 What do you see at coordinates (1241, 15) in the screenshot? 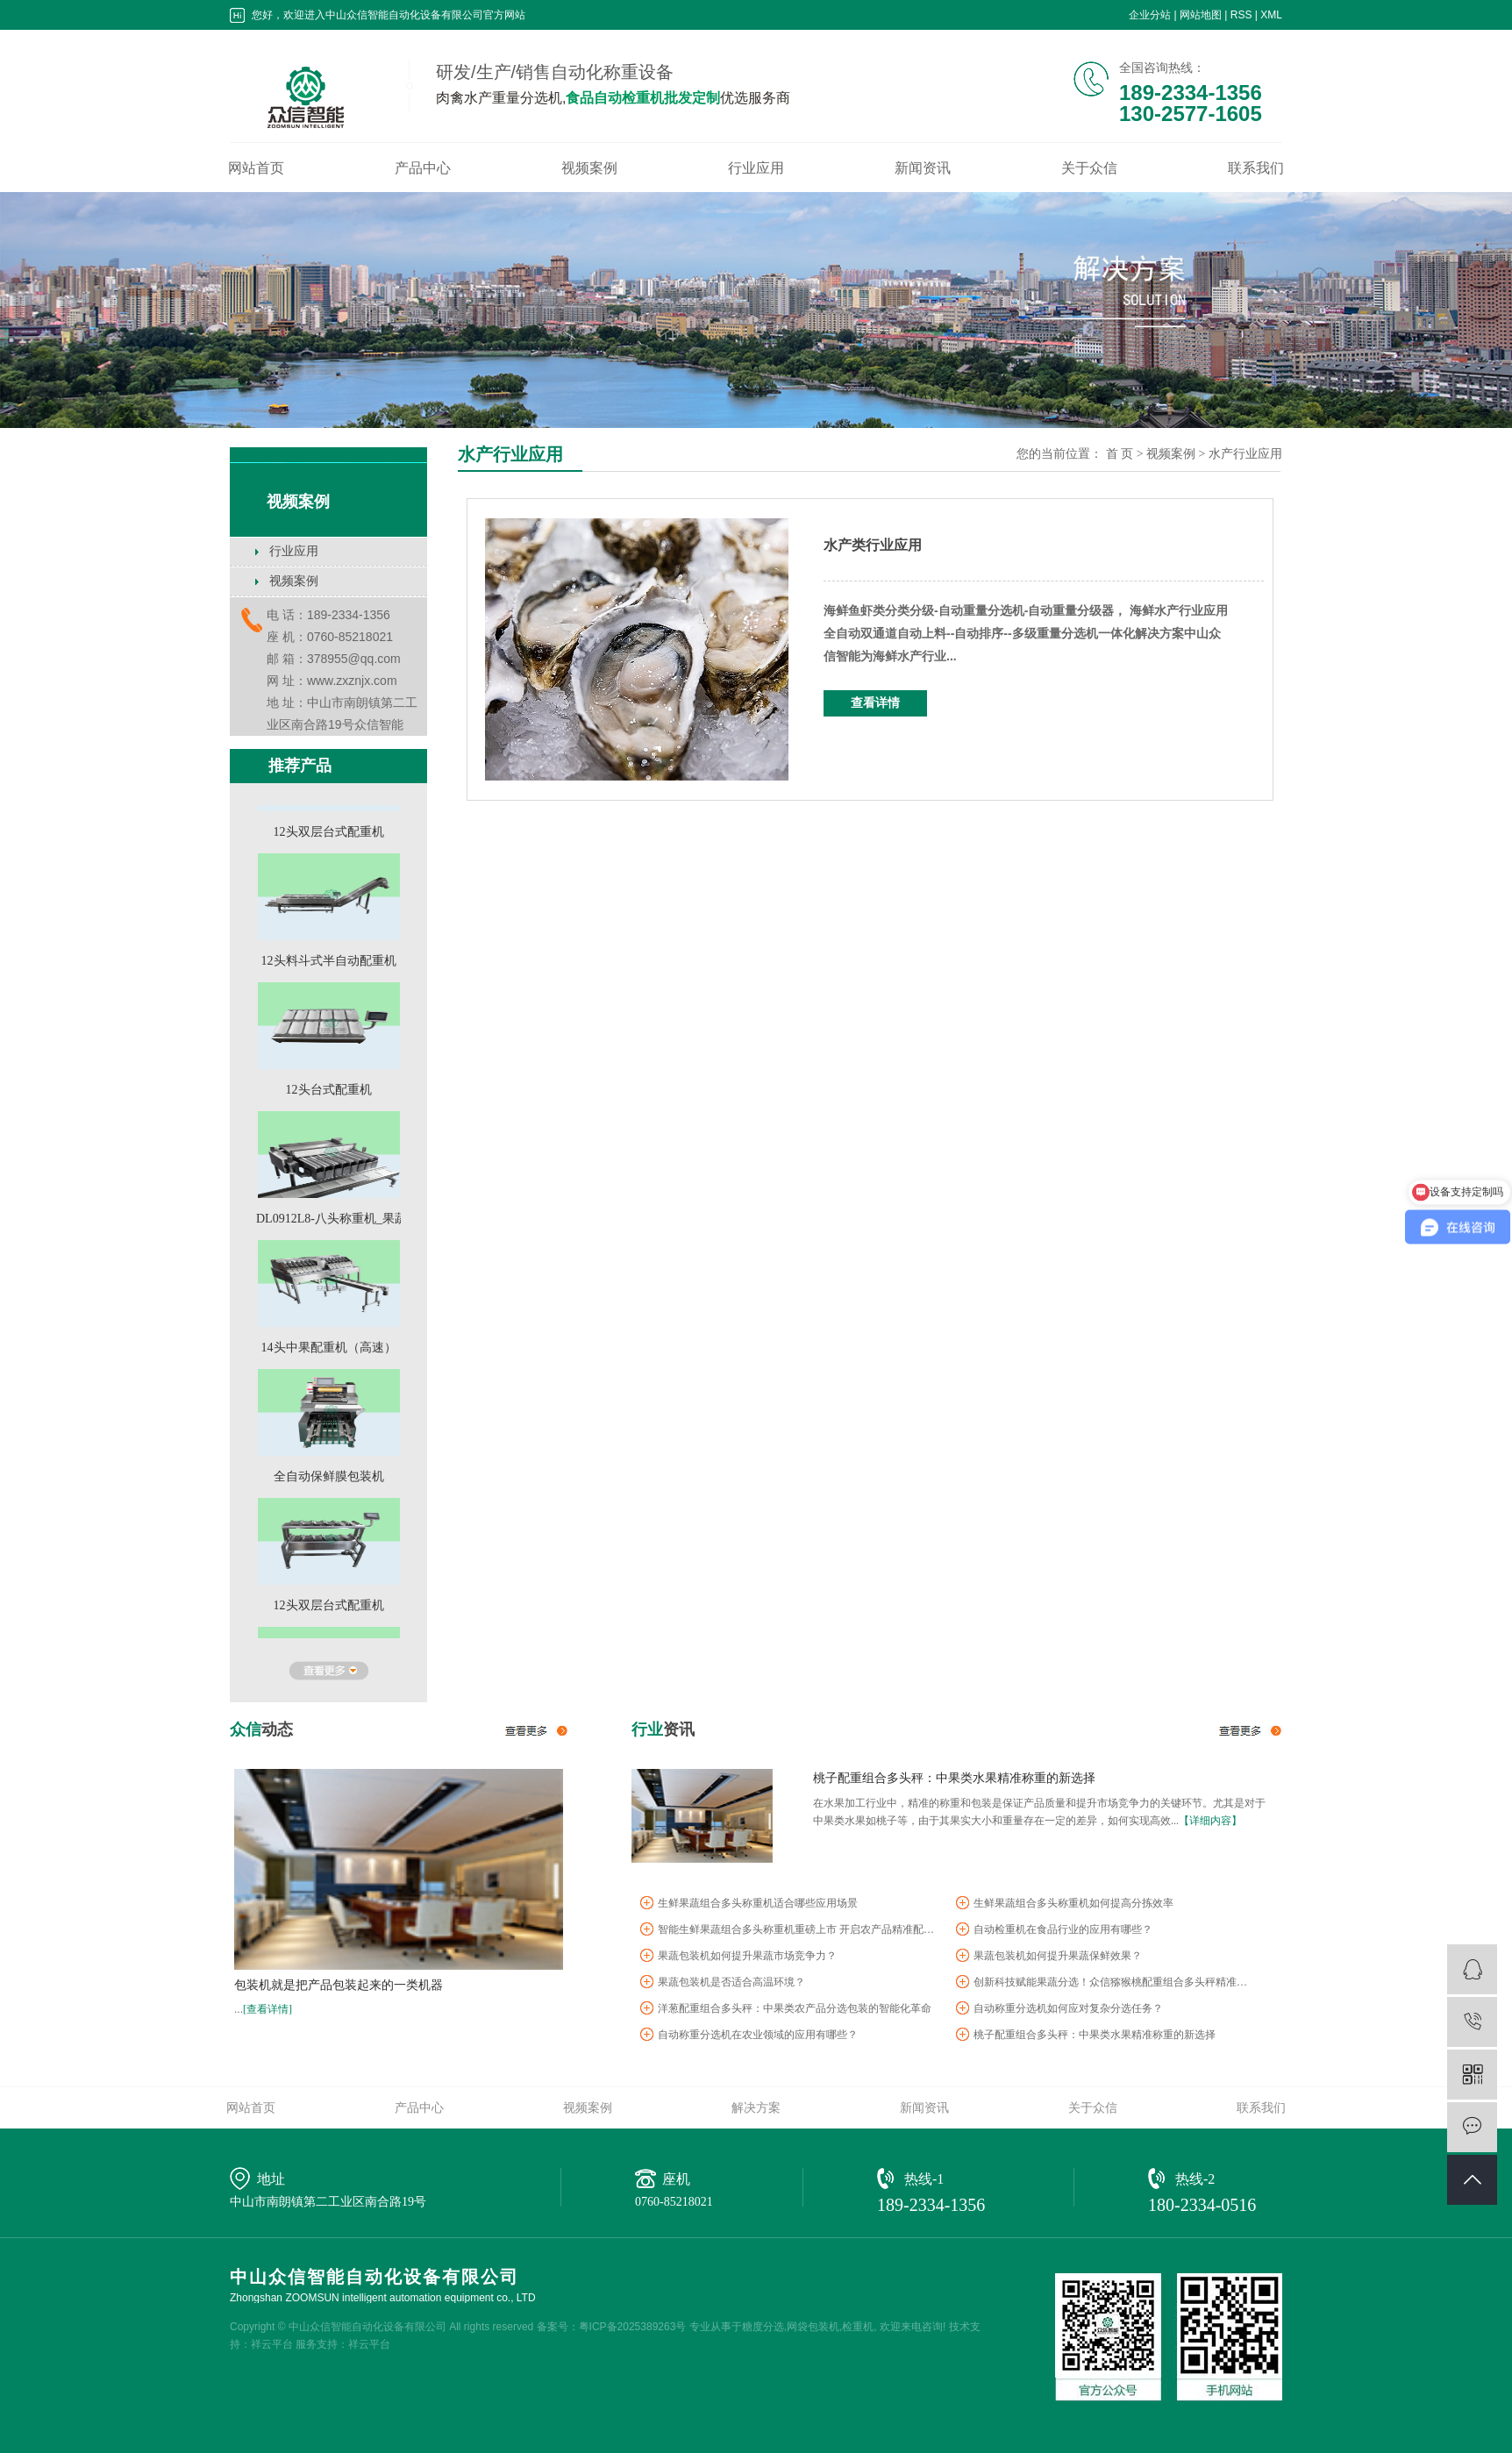
I see `RSS` at bounding box center [1241, 15].